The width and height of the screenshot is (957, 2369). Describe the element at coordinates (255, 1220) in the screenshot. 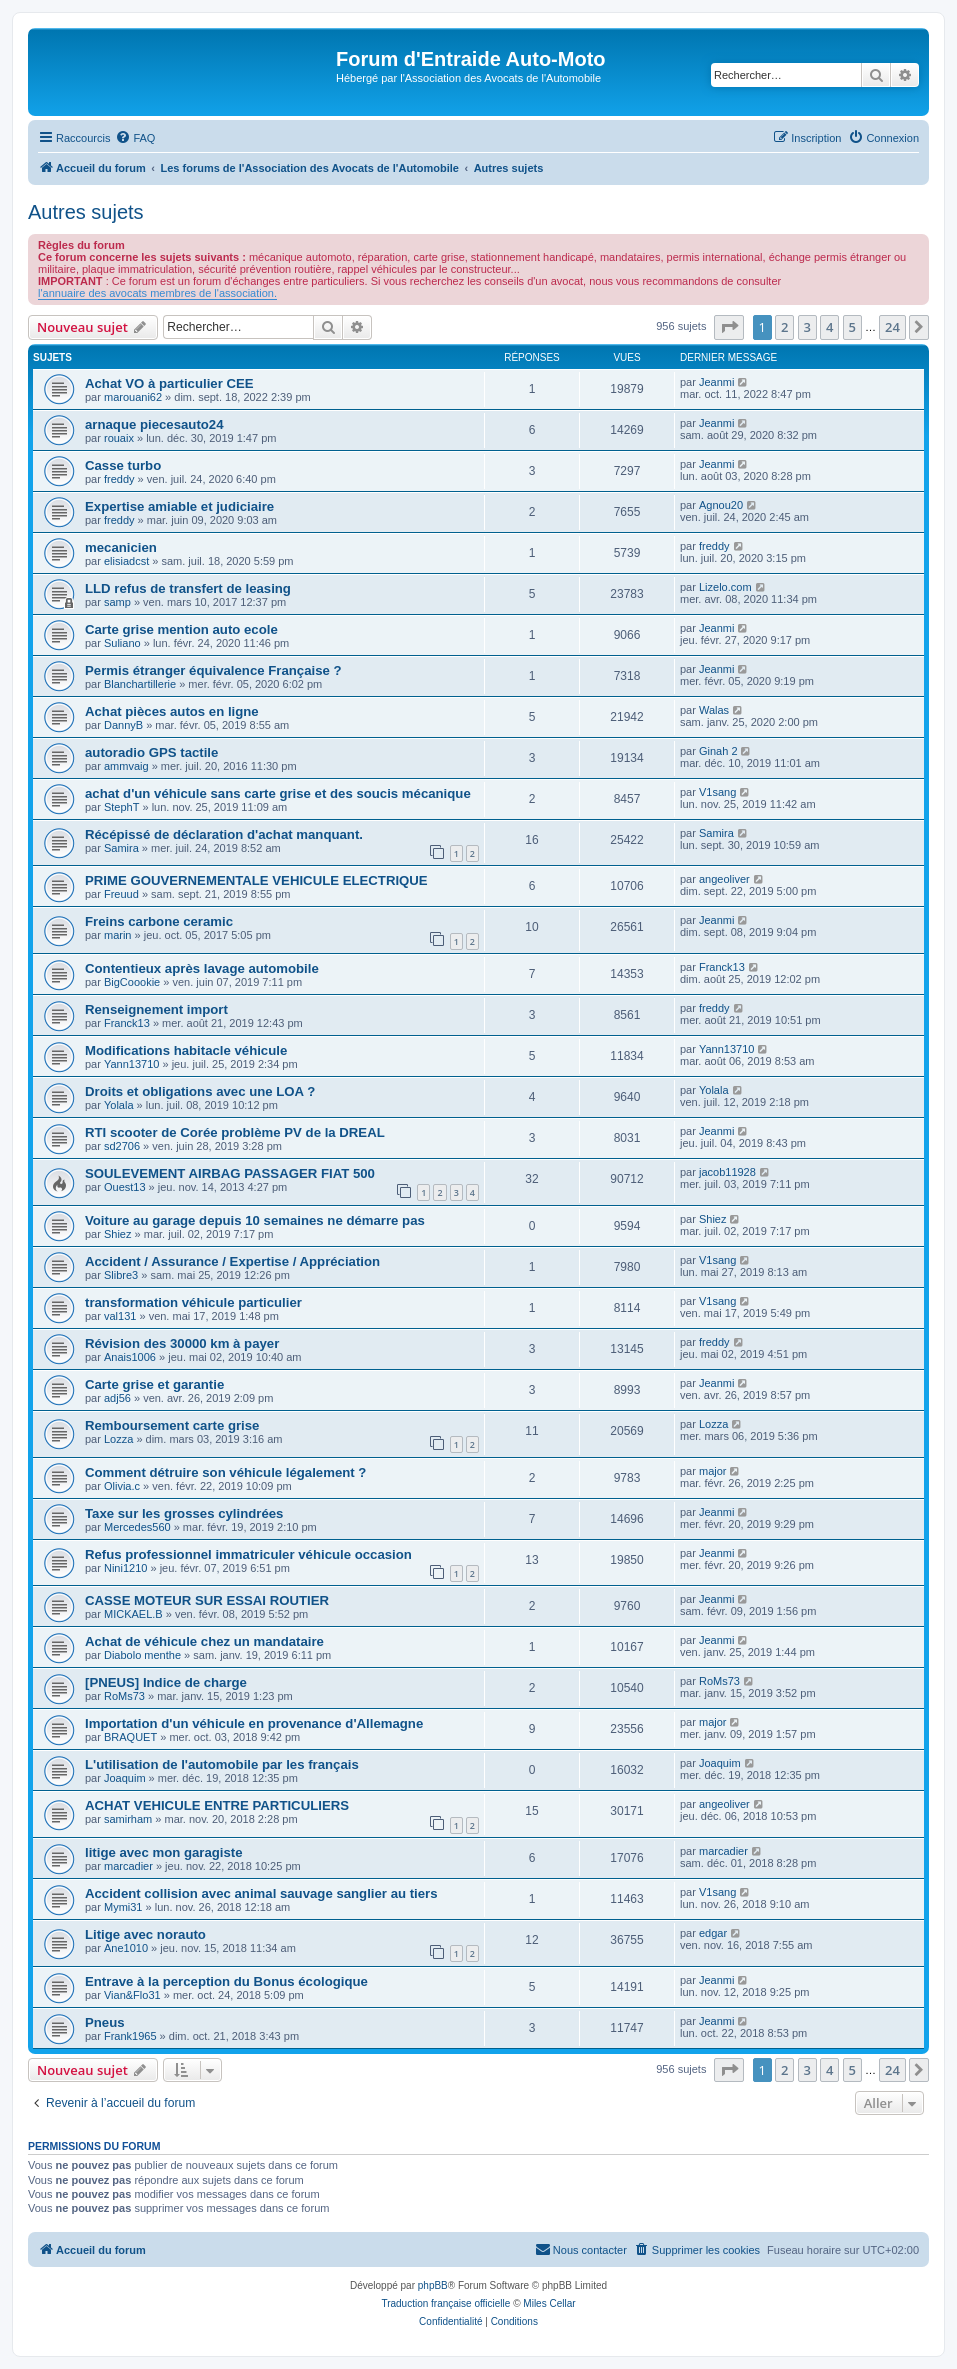

I see `Voiture au garage depuis 10 semaines ne démarre pas` at that location.